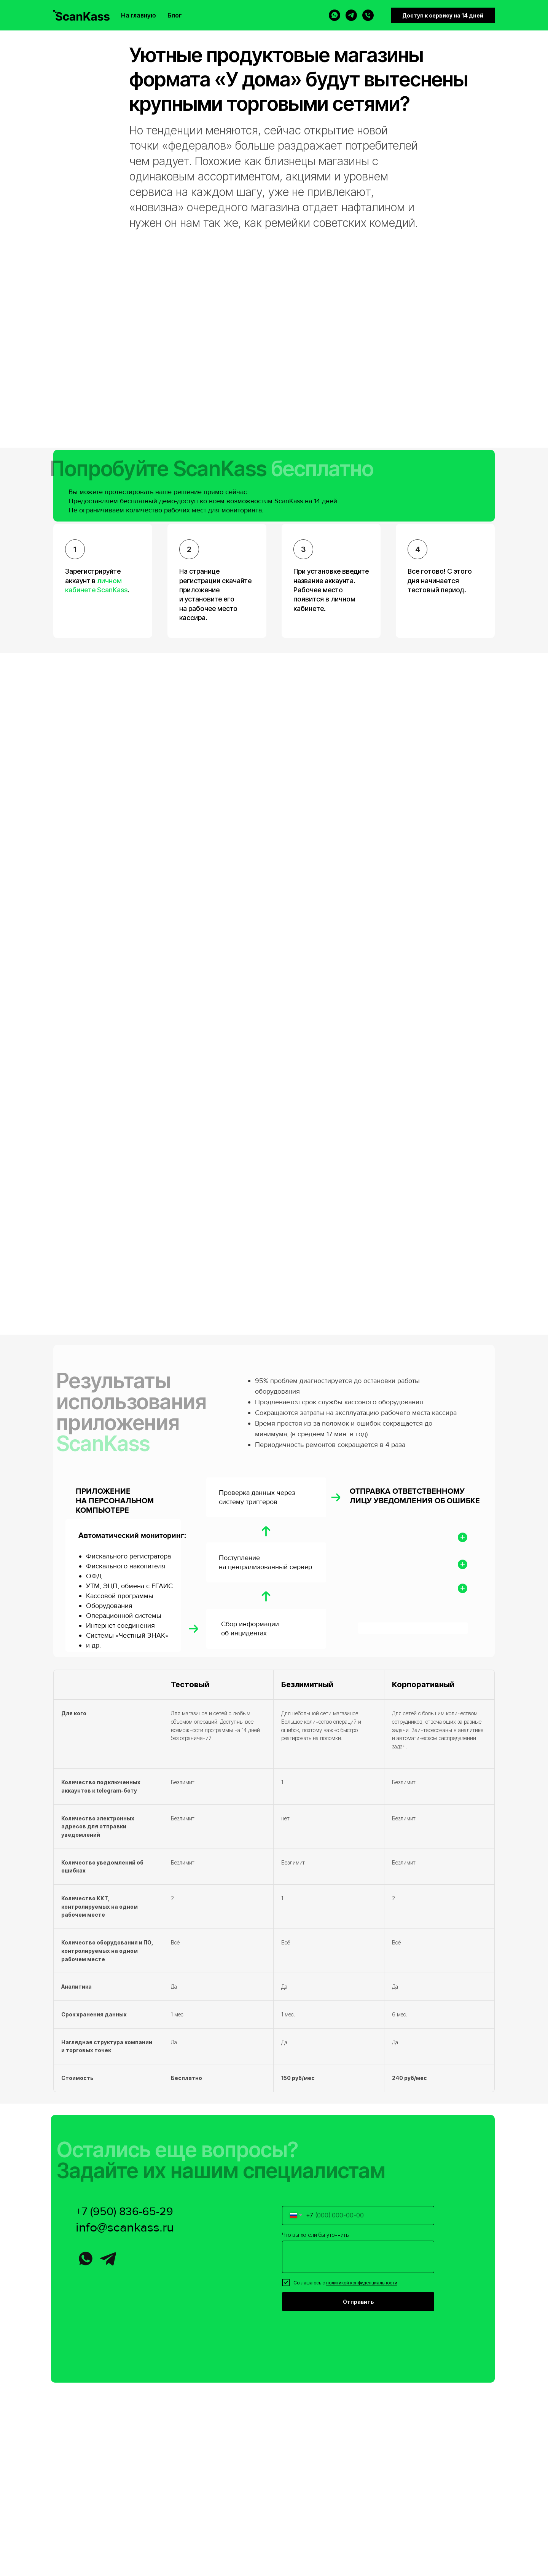  I want to click on Что вы хотели бы уточнить, so click(315, 2234).